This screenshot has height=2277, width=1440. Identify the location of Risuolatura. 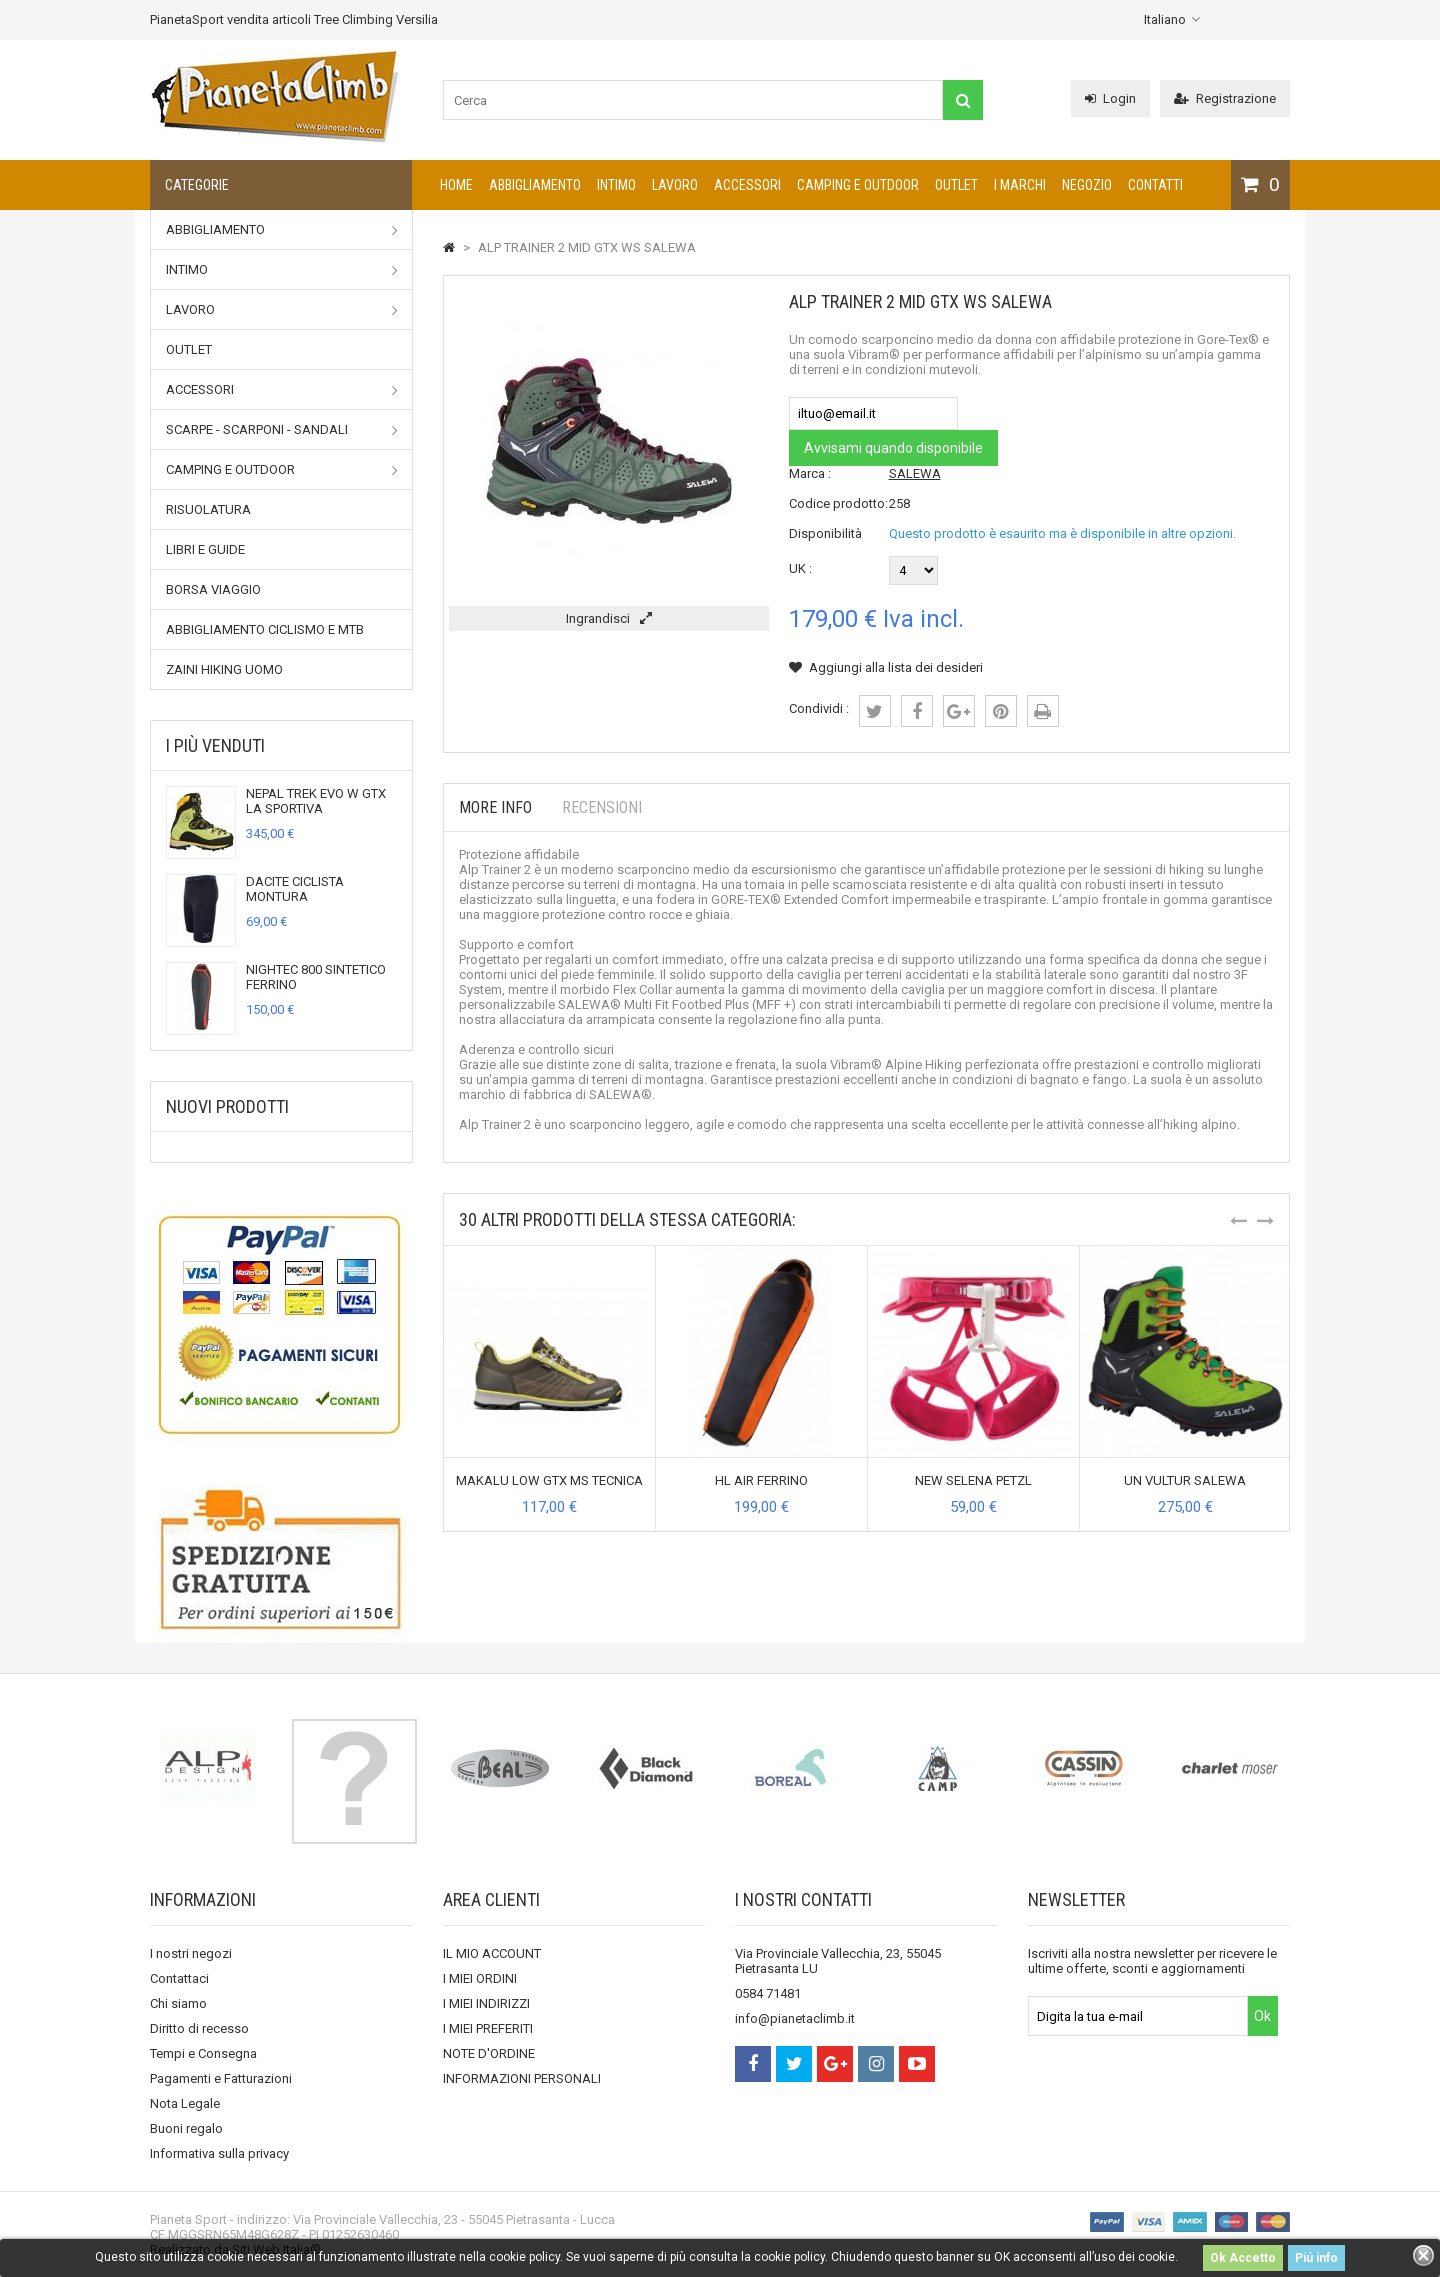
(208, 509).